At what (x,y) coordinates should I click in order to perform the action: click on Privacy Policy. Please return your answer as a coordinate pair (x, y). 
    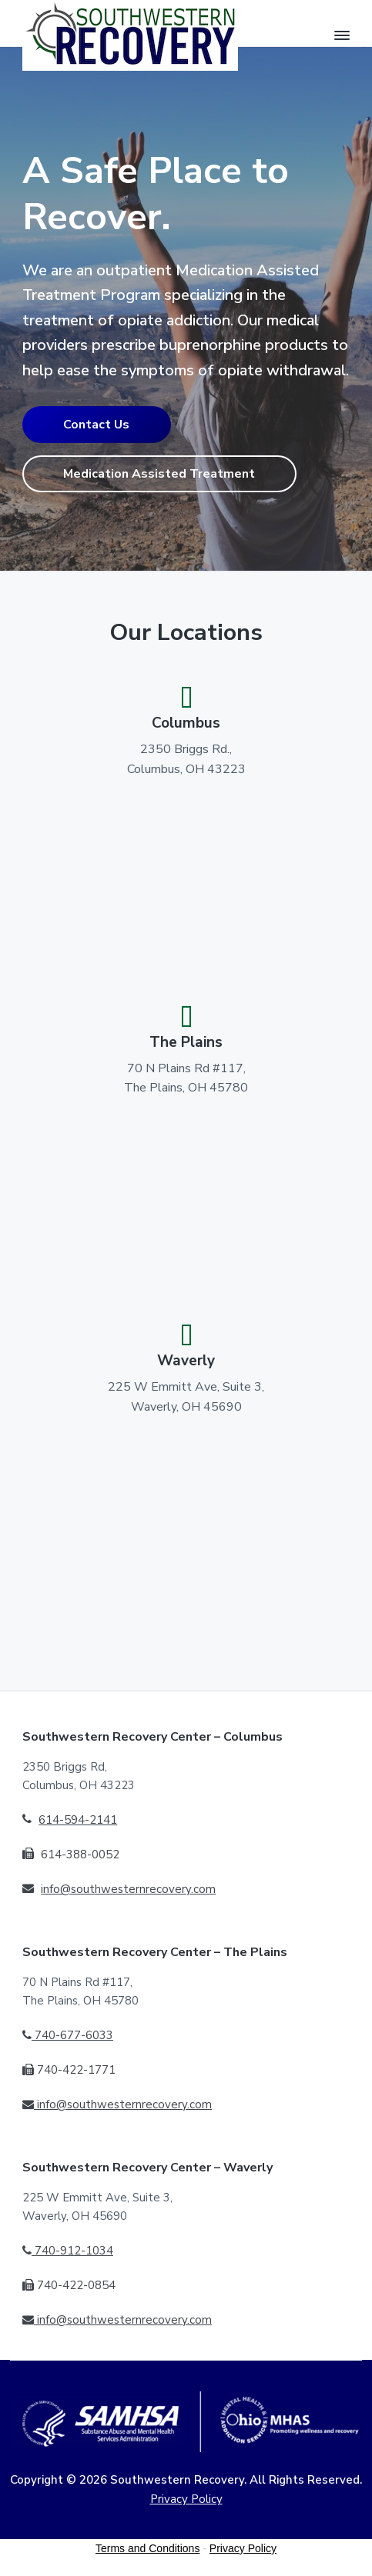
    Looking at the image, I should click on (186, 2499).